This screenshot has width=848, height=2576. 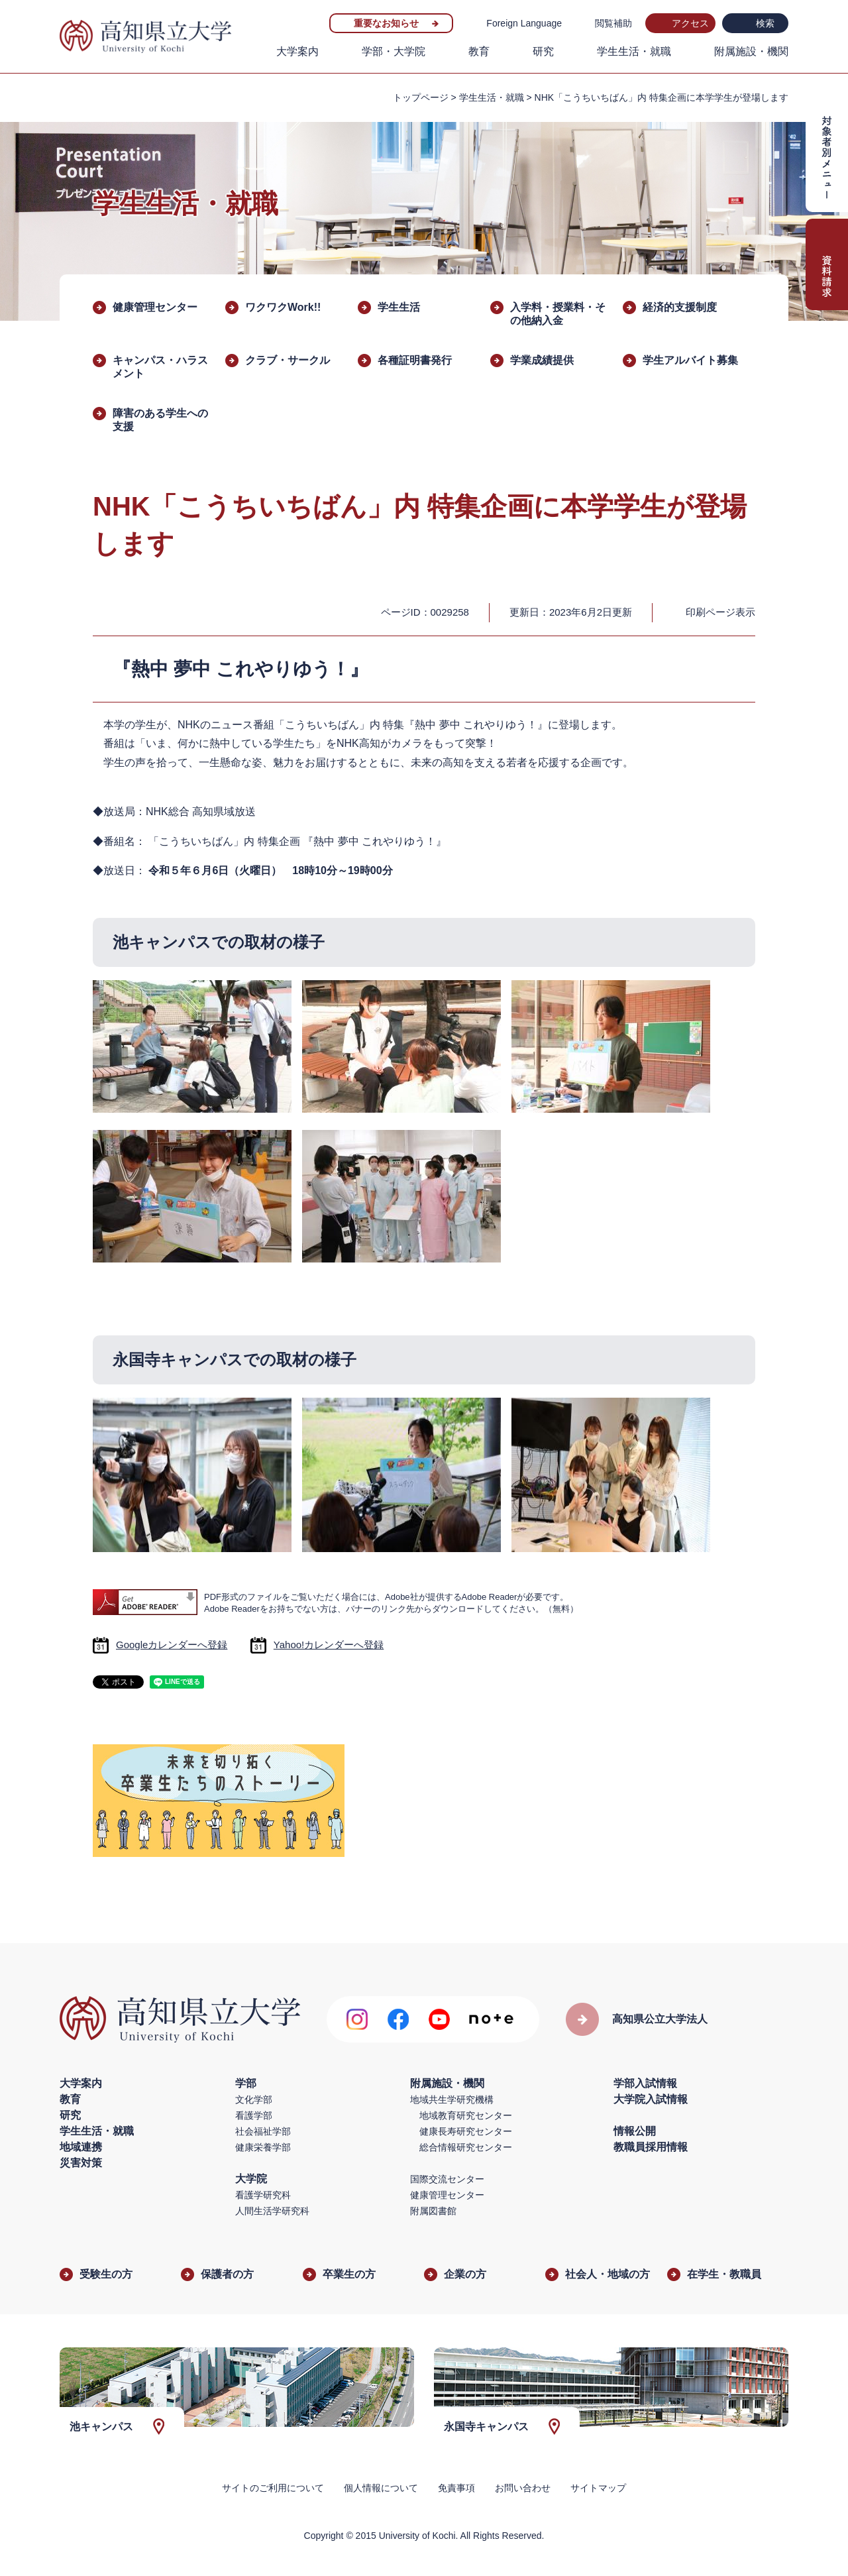 I want to click on 文化学部, so click(x=253, y=2099).